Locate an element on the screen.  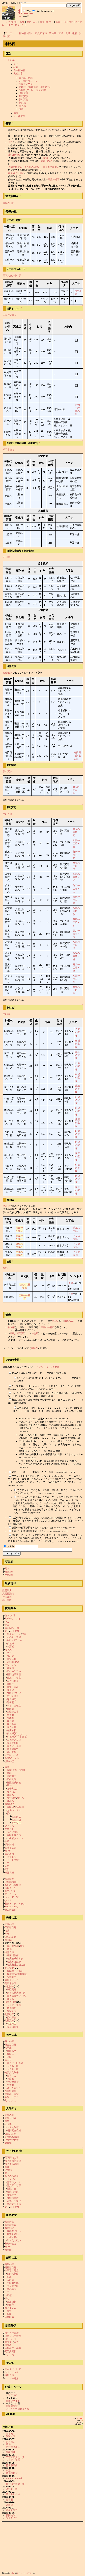
指輪 is located at coordinates (9, 2314).